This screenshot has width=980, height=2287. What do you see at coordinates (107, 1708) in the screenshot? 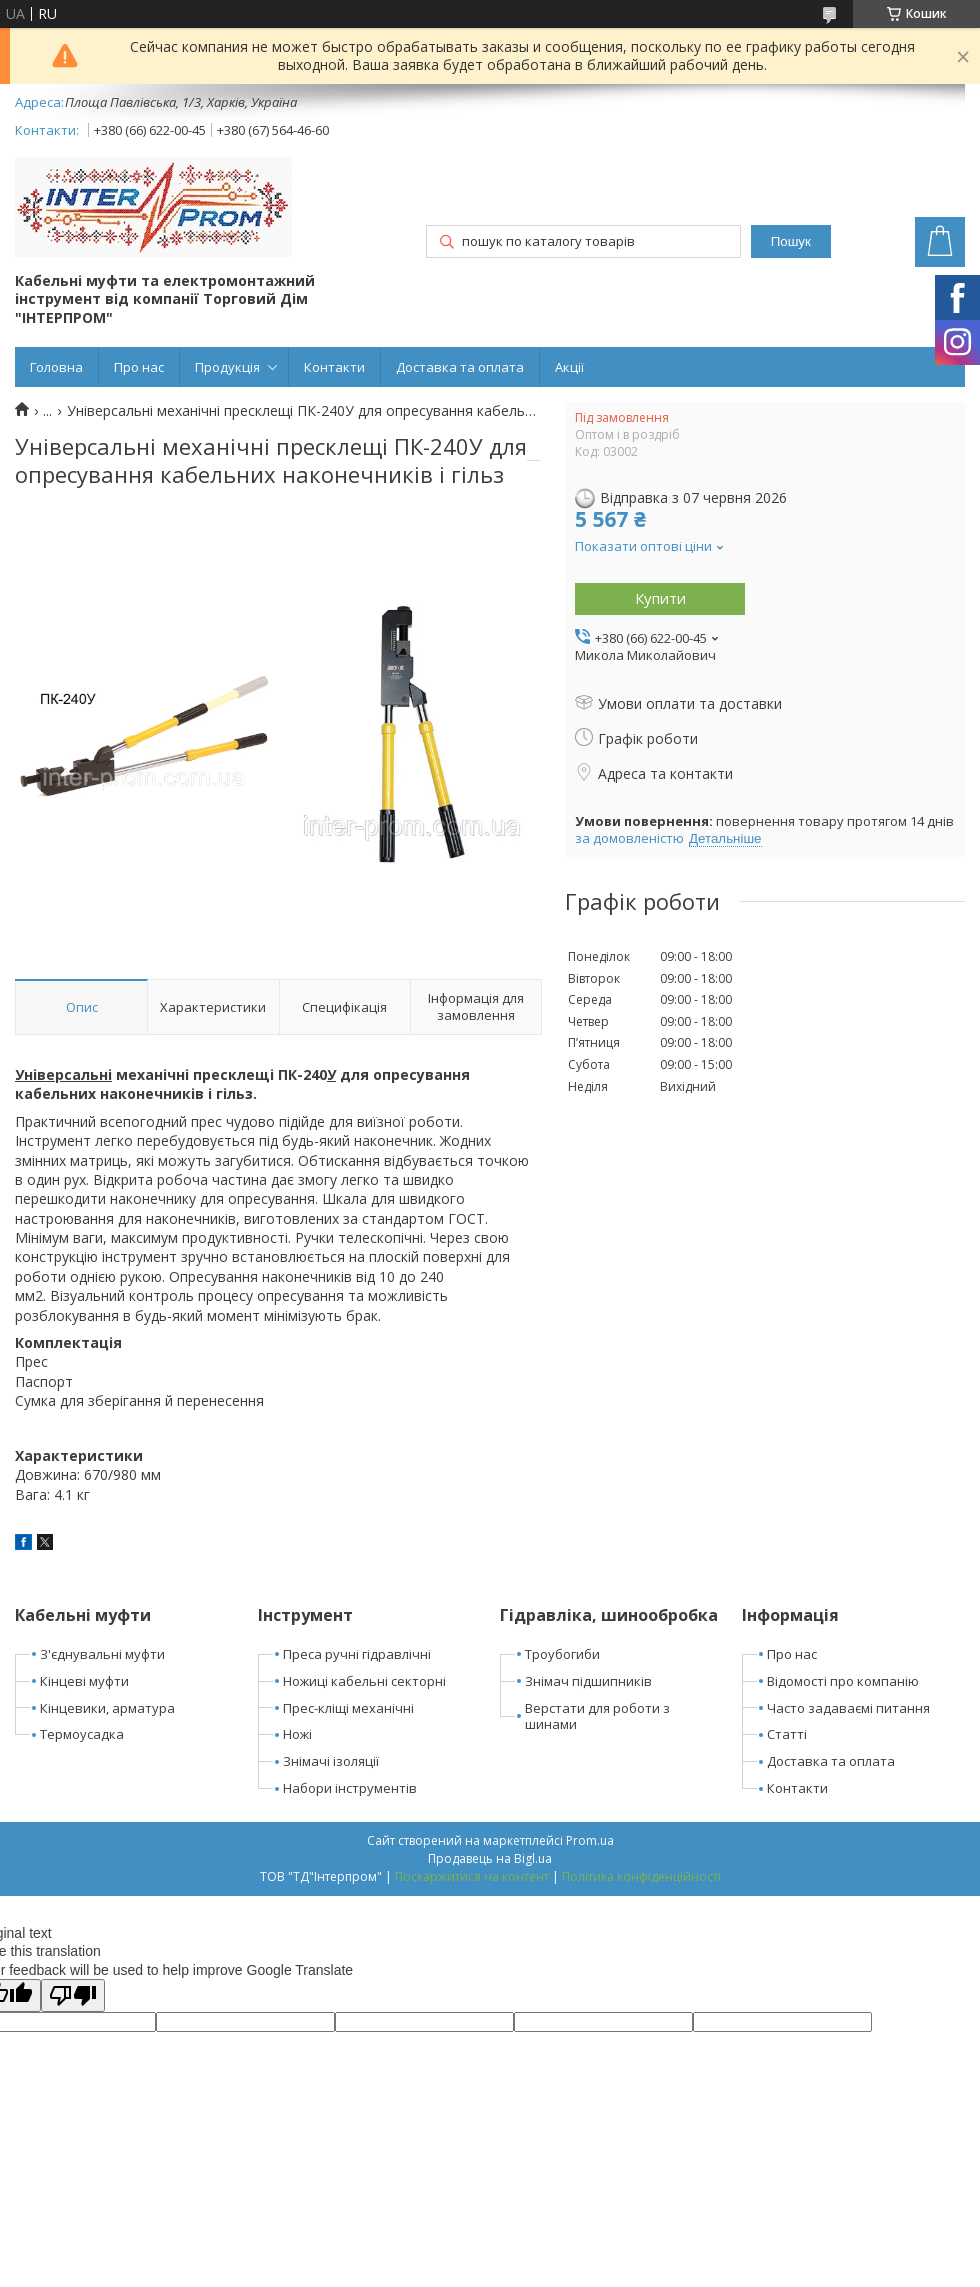
I see `Кінцевики, арматура` at bounding box center [107, 1708].